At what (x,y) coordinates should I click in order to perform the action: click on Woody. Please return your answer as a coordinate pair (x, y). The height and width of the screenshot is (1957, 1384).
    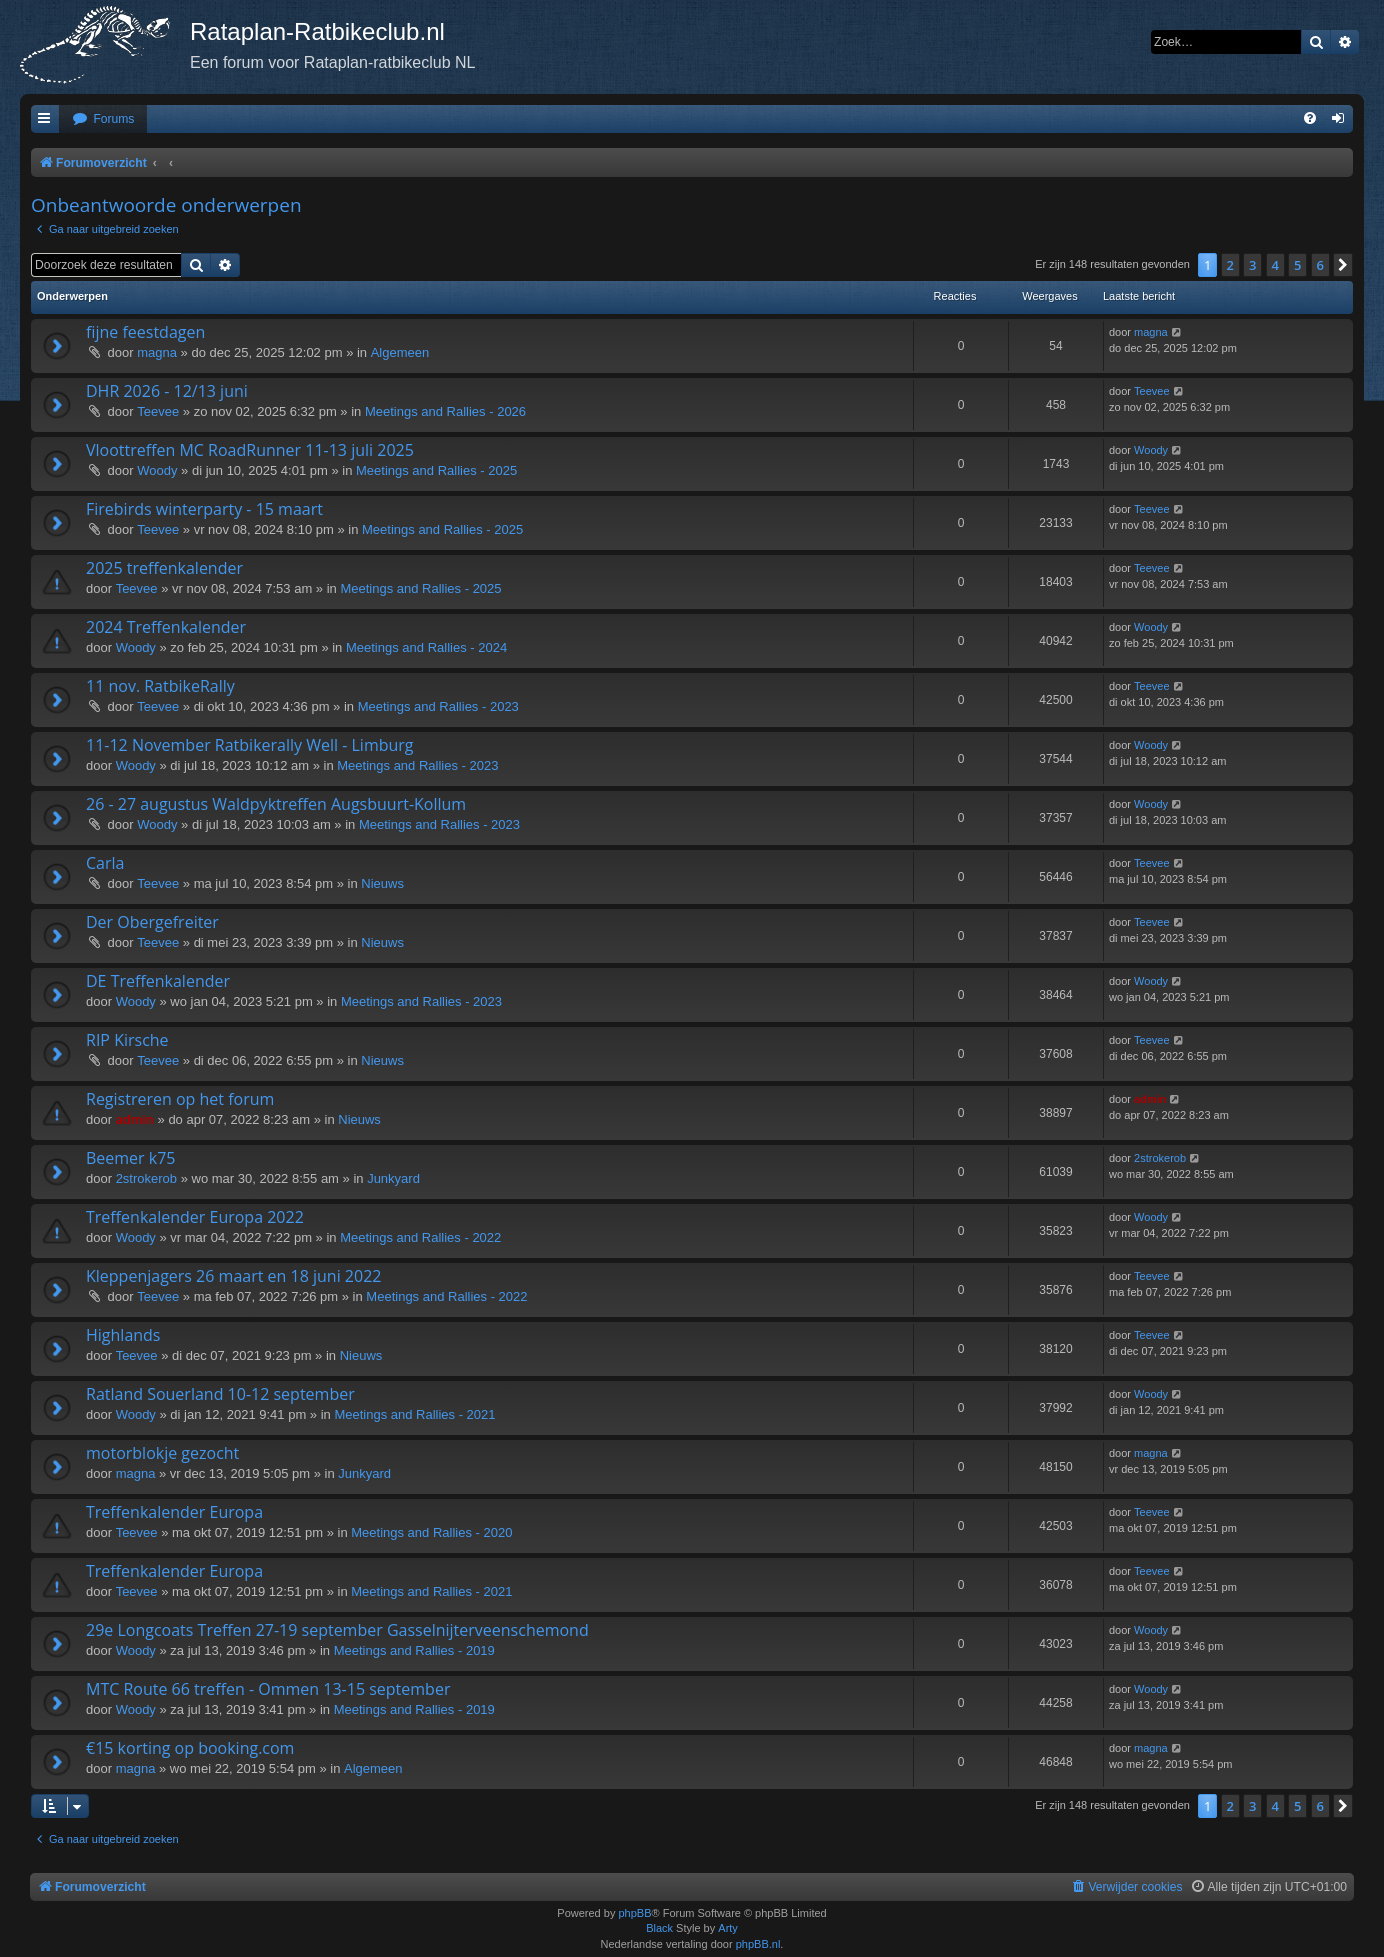
    Looking at the image, I should click on (157, 470).